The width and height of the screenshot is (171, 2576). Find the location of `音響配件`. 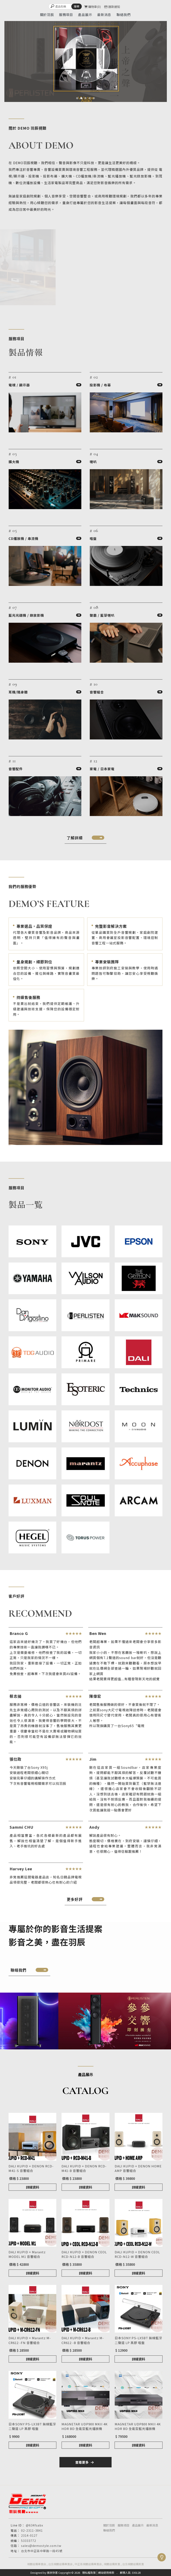

音響配件 is located at coordinates (16, 768).